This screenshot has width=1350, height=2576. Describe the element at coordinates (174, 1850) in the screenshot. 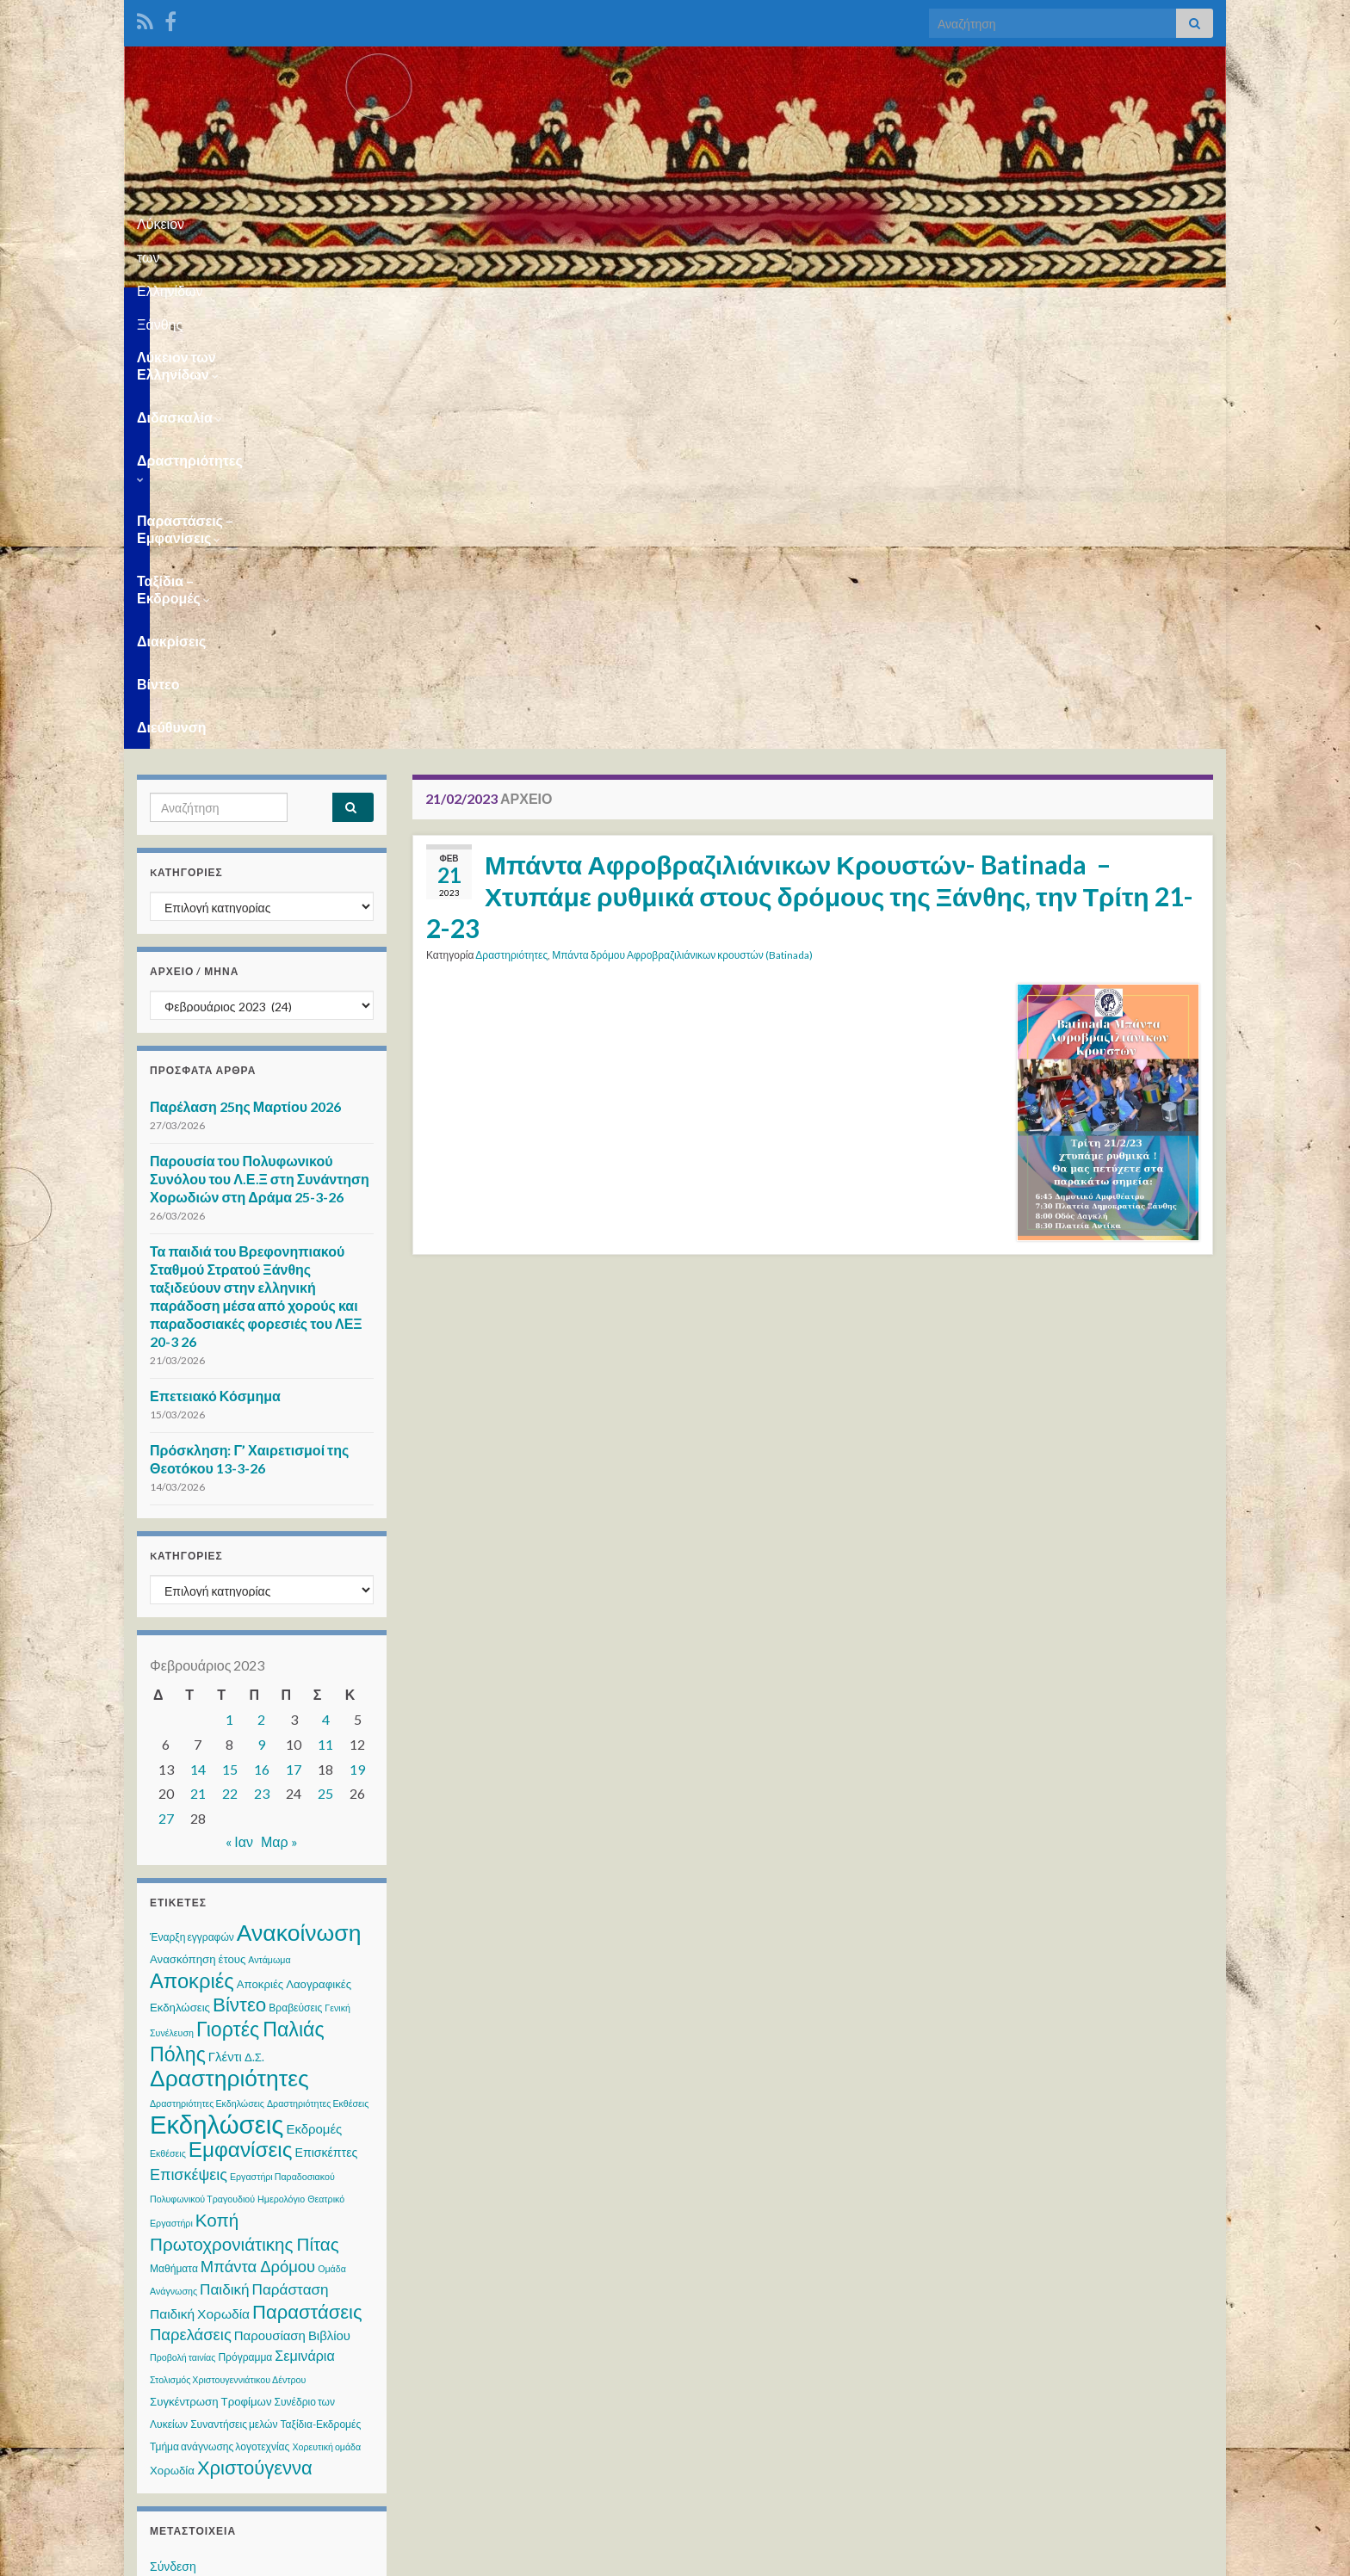

I see `Μαθήματα [Μαθήματα (3 στοιχεία)]` at that location.